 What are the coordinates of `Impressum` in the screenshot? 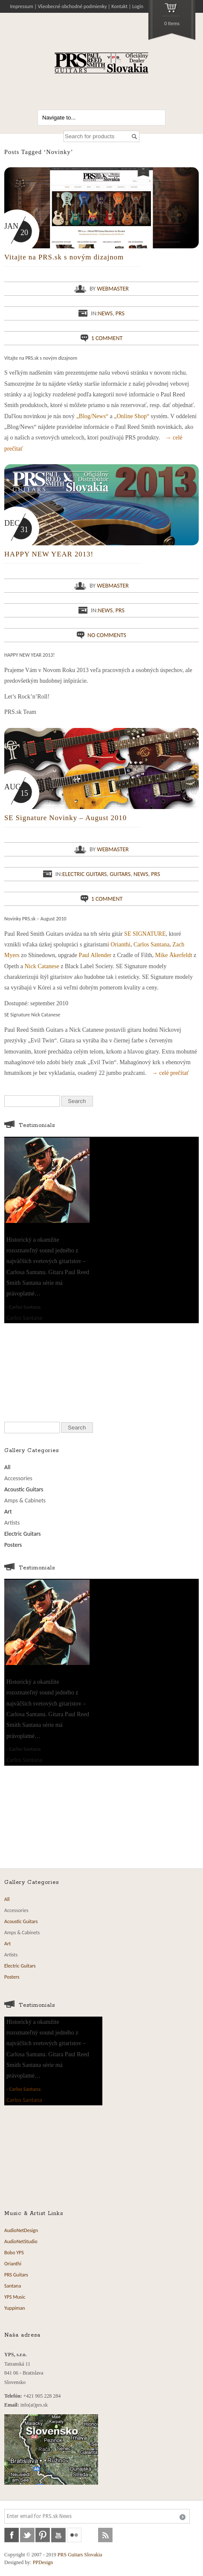 It's located at (21, 6).